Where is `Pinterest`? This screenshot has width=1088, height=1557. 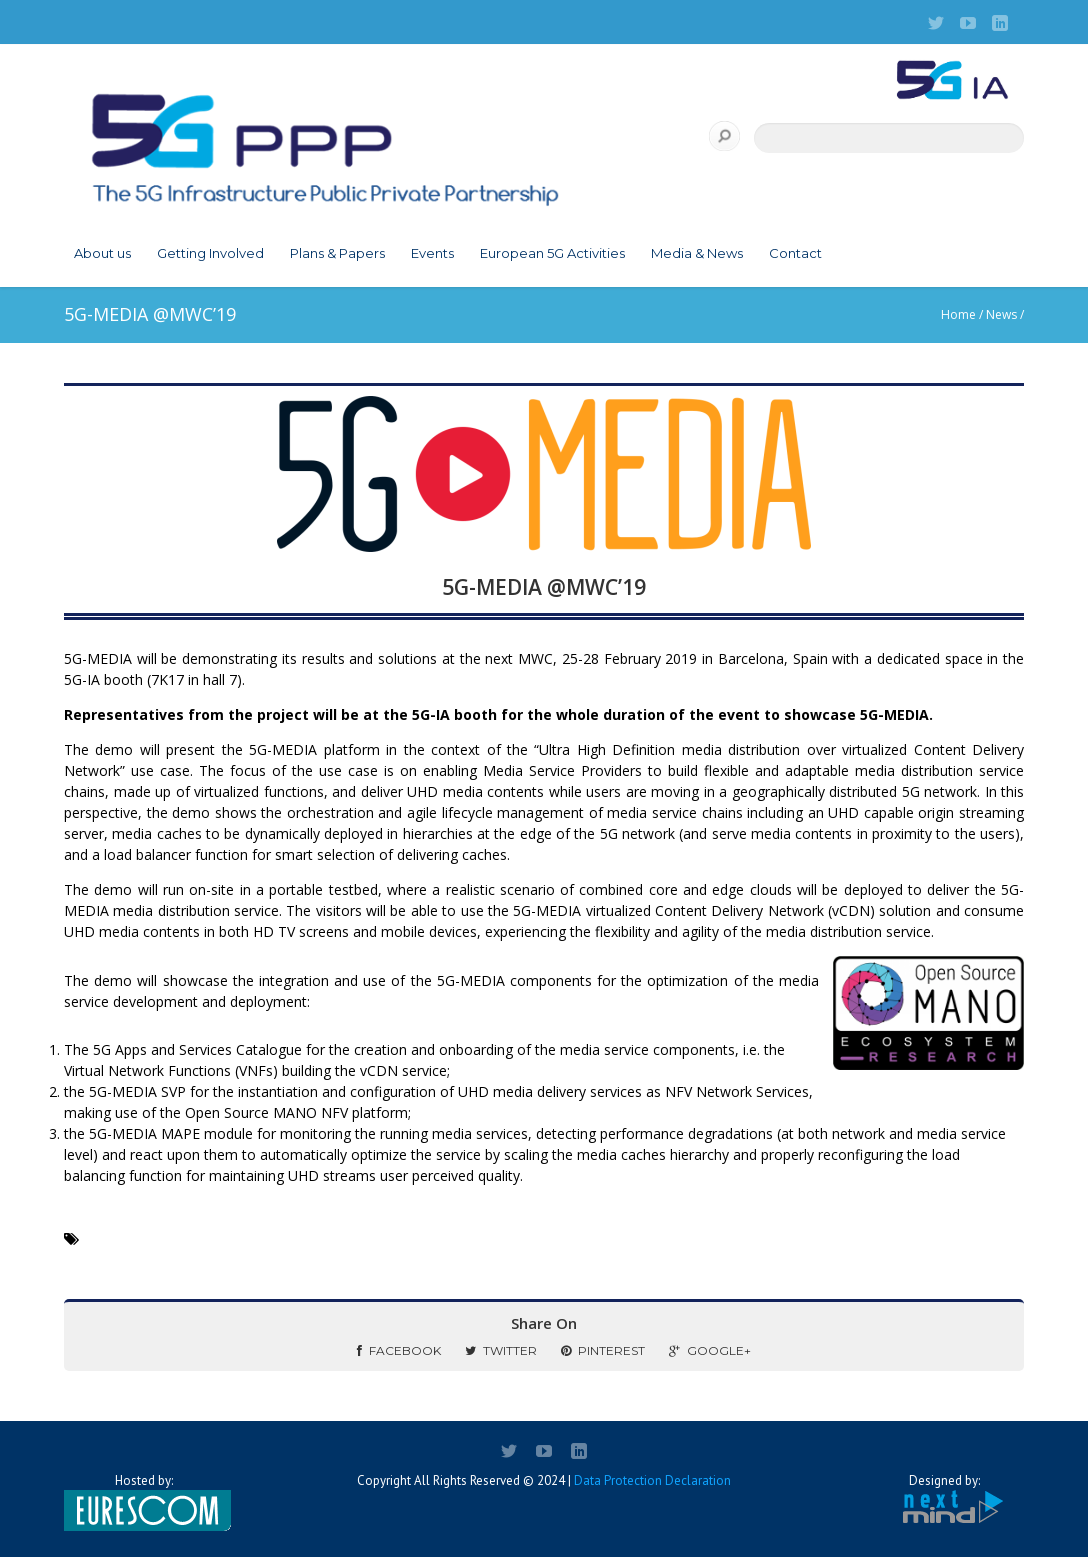
Pinterest is located at coordinates (603, 1350).